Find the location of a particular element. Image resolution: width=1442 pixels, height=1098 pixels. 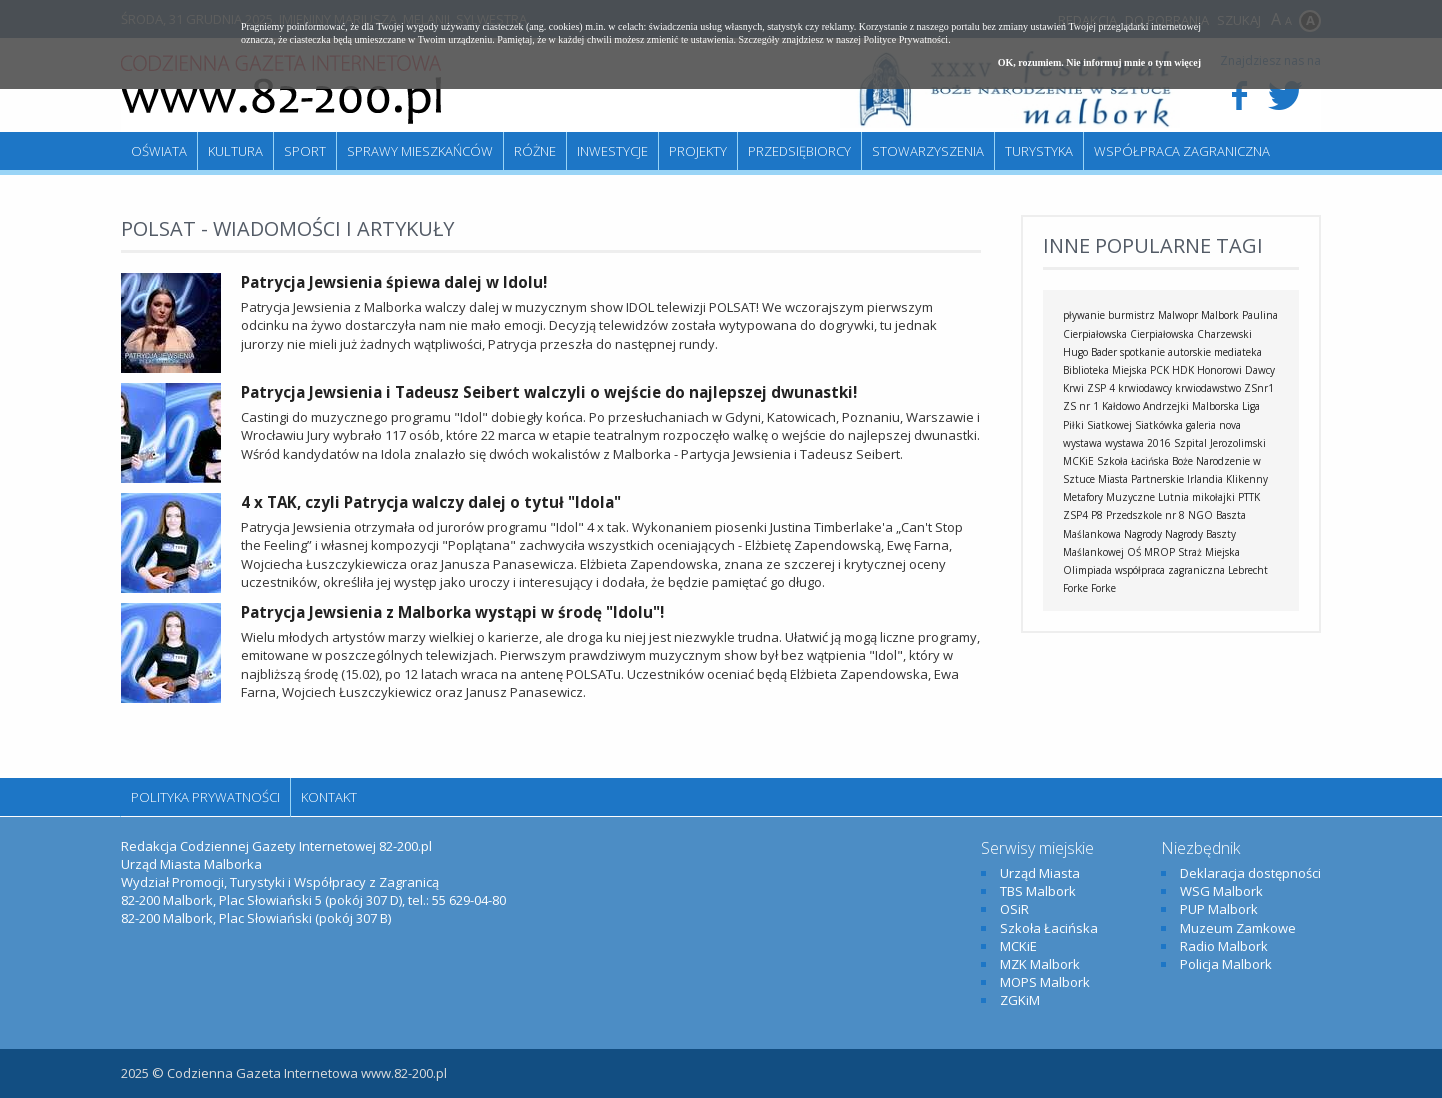

Sprawy mieszkańców is located at coordinates (420, 151).